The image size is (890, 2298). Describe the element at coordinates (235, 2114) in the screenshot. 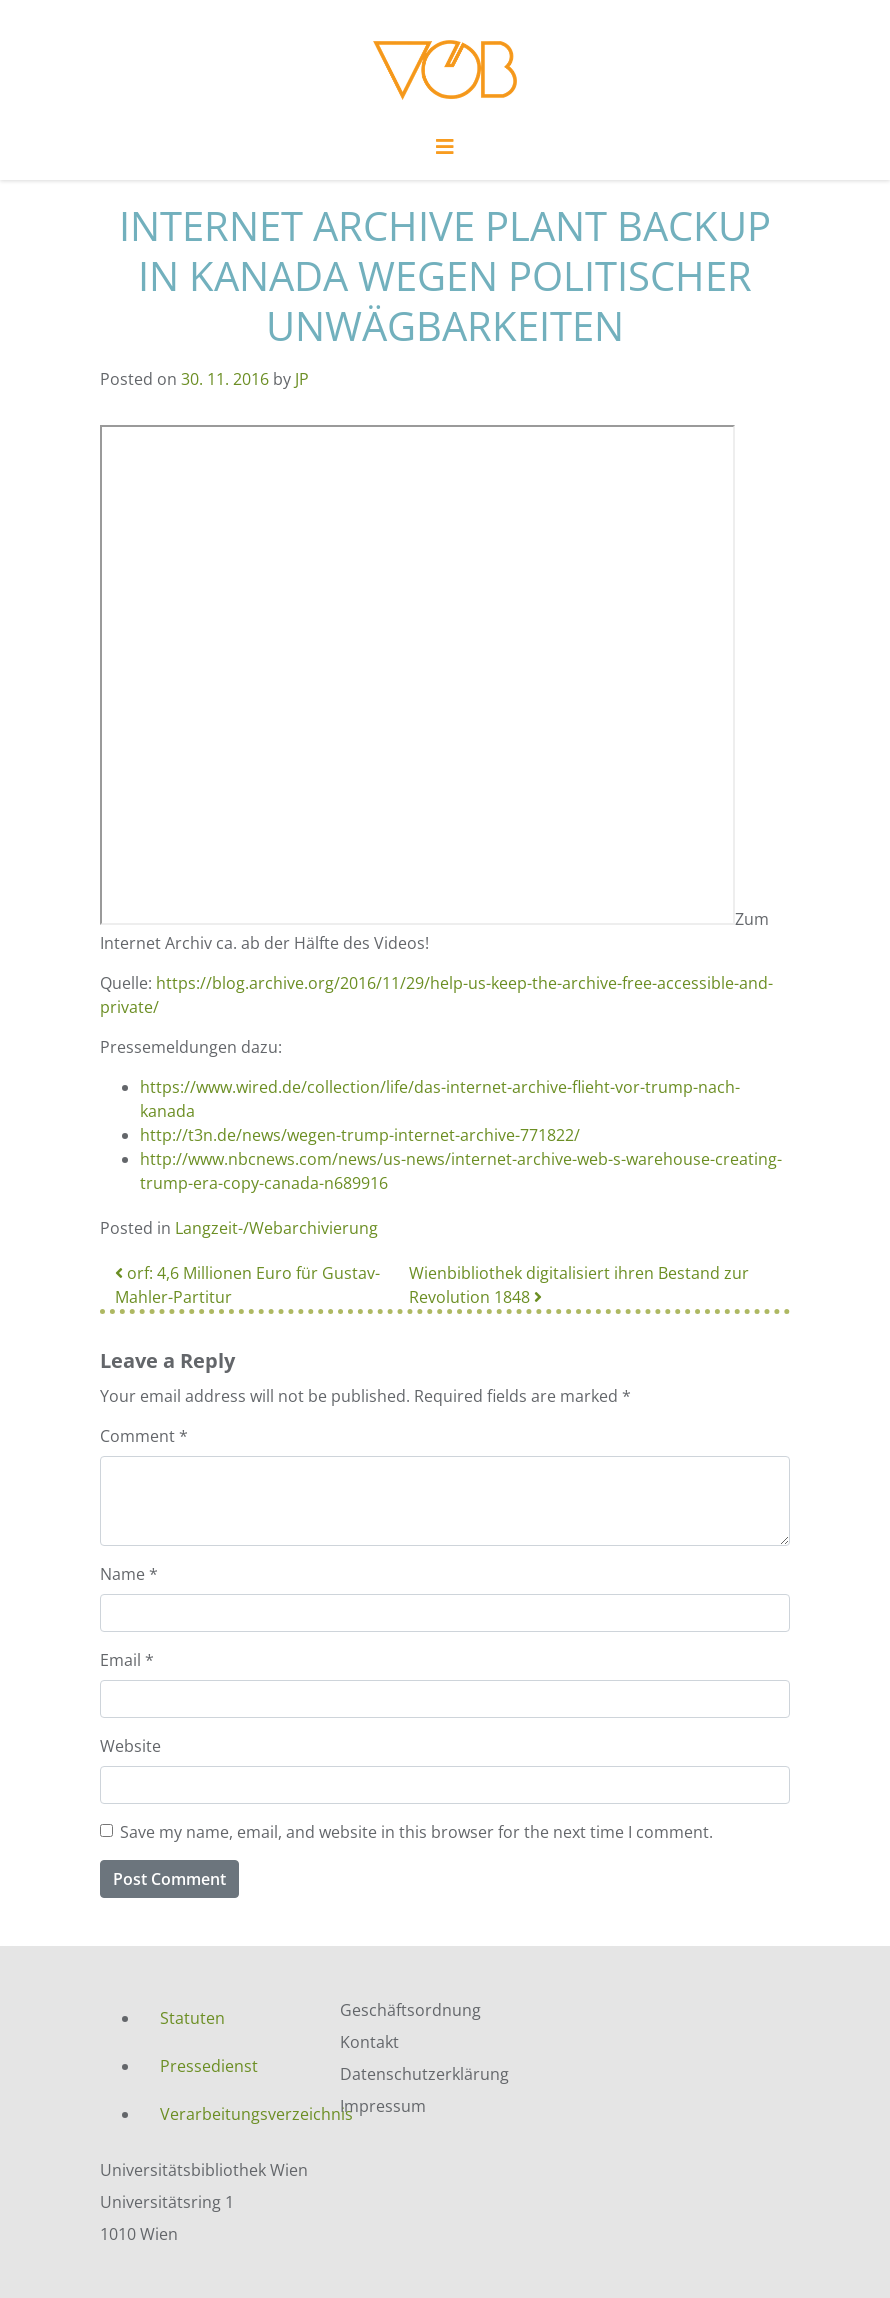

I see `Verarbeitungsverzeichnis [menuitem]` at that location.